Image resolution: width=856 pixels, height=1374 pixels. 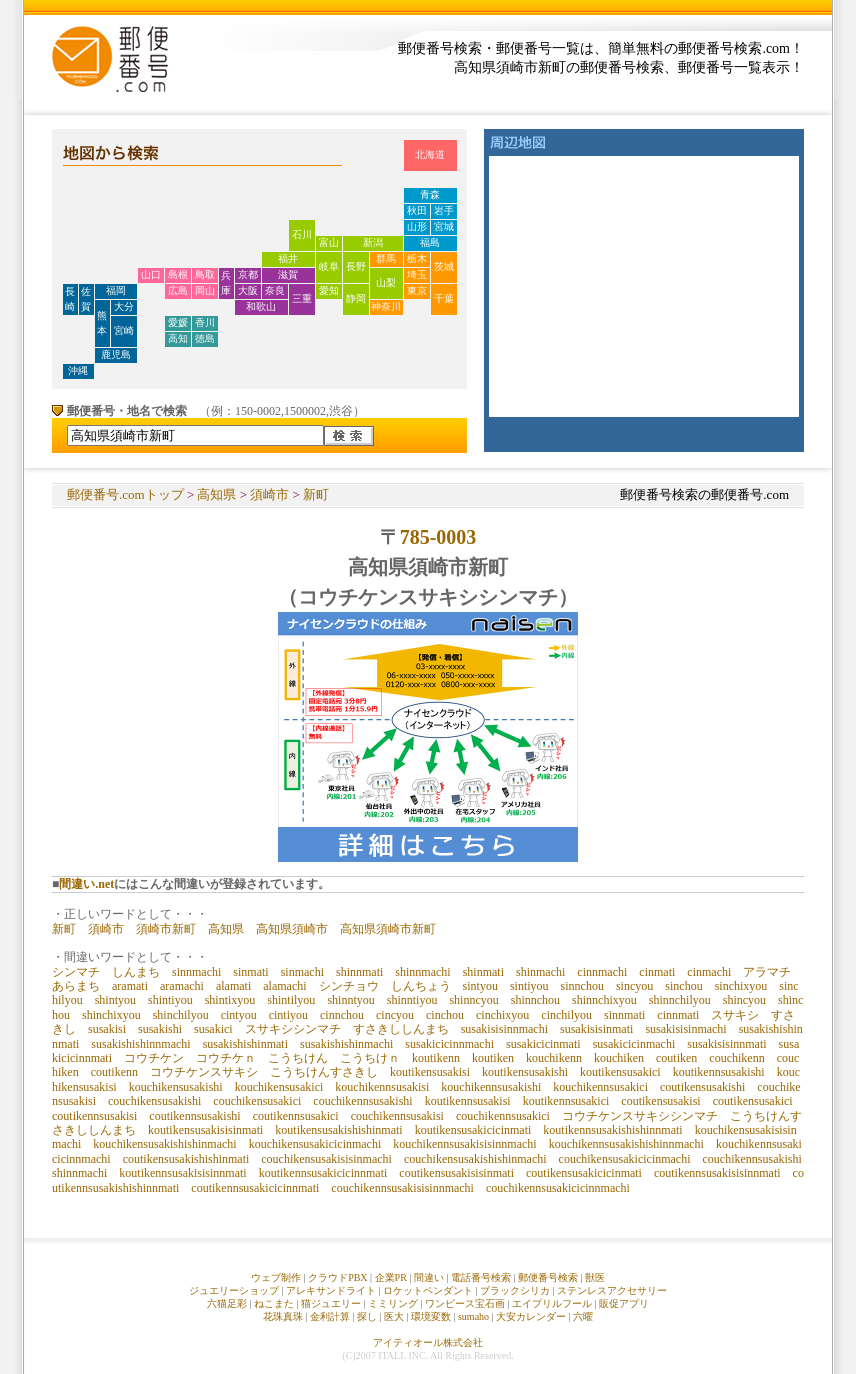 I want to click on 愛知, so click(x=329, y=290).